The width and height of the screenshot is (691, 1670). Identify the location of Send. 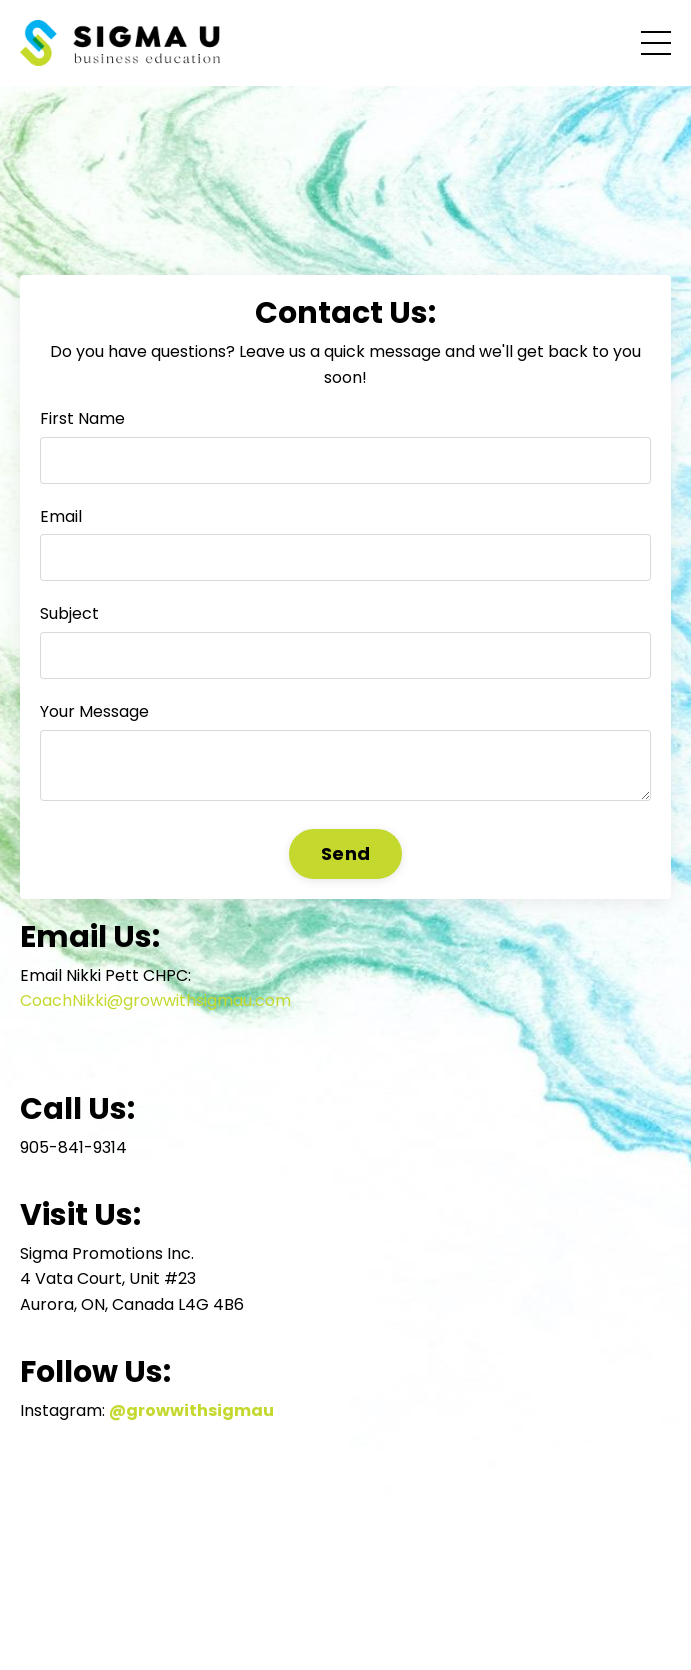
(345, 853).